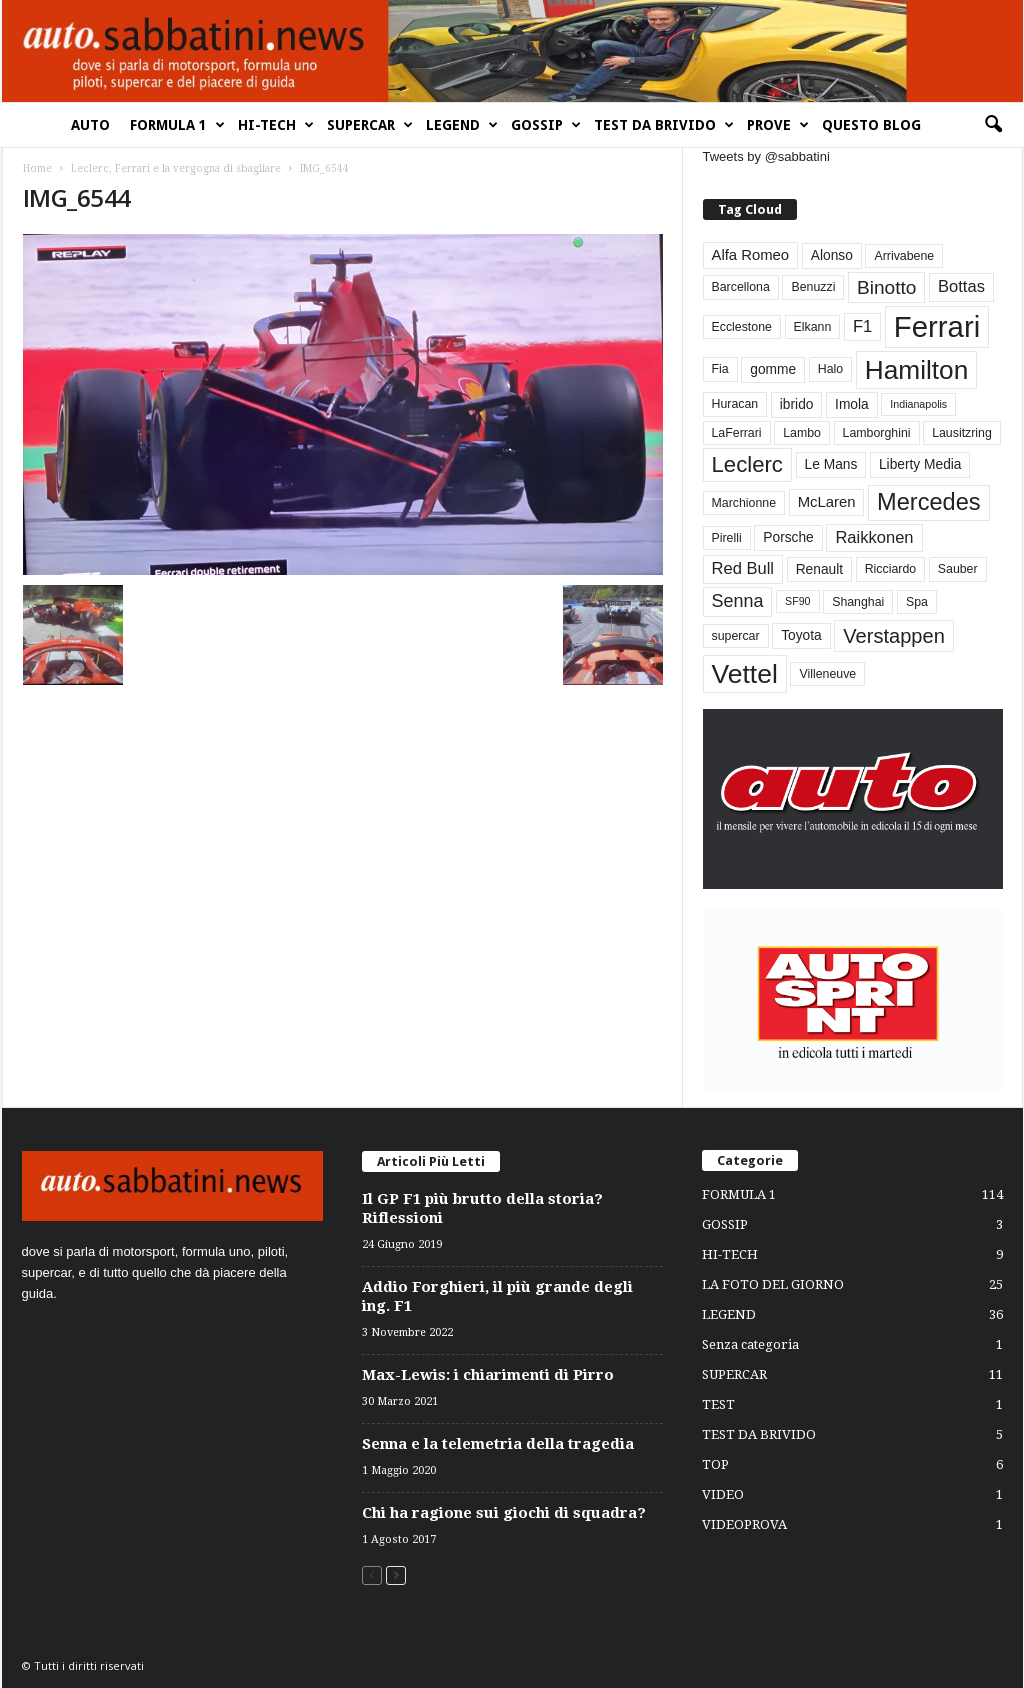 This screenshot has height=1688, width=1024. Describe the element at coordinates (744, 503) in the screenshot. I see `Marchionne [Marchionne (3 elementi)]` at that location.